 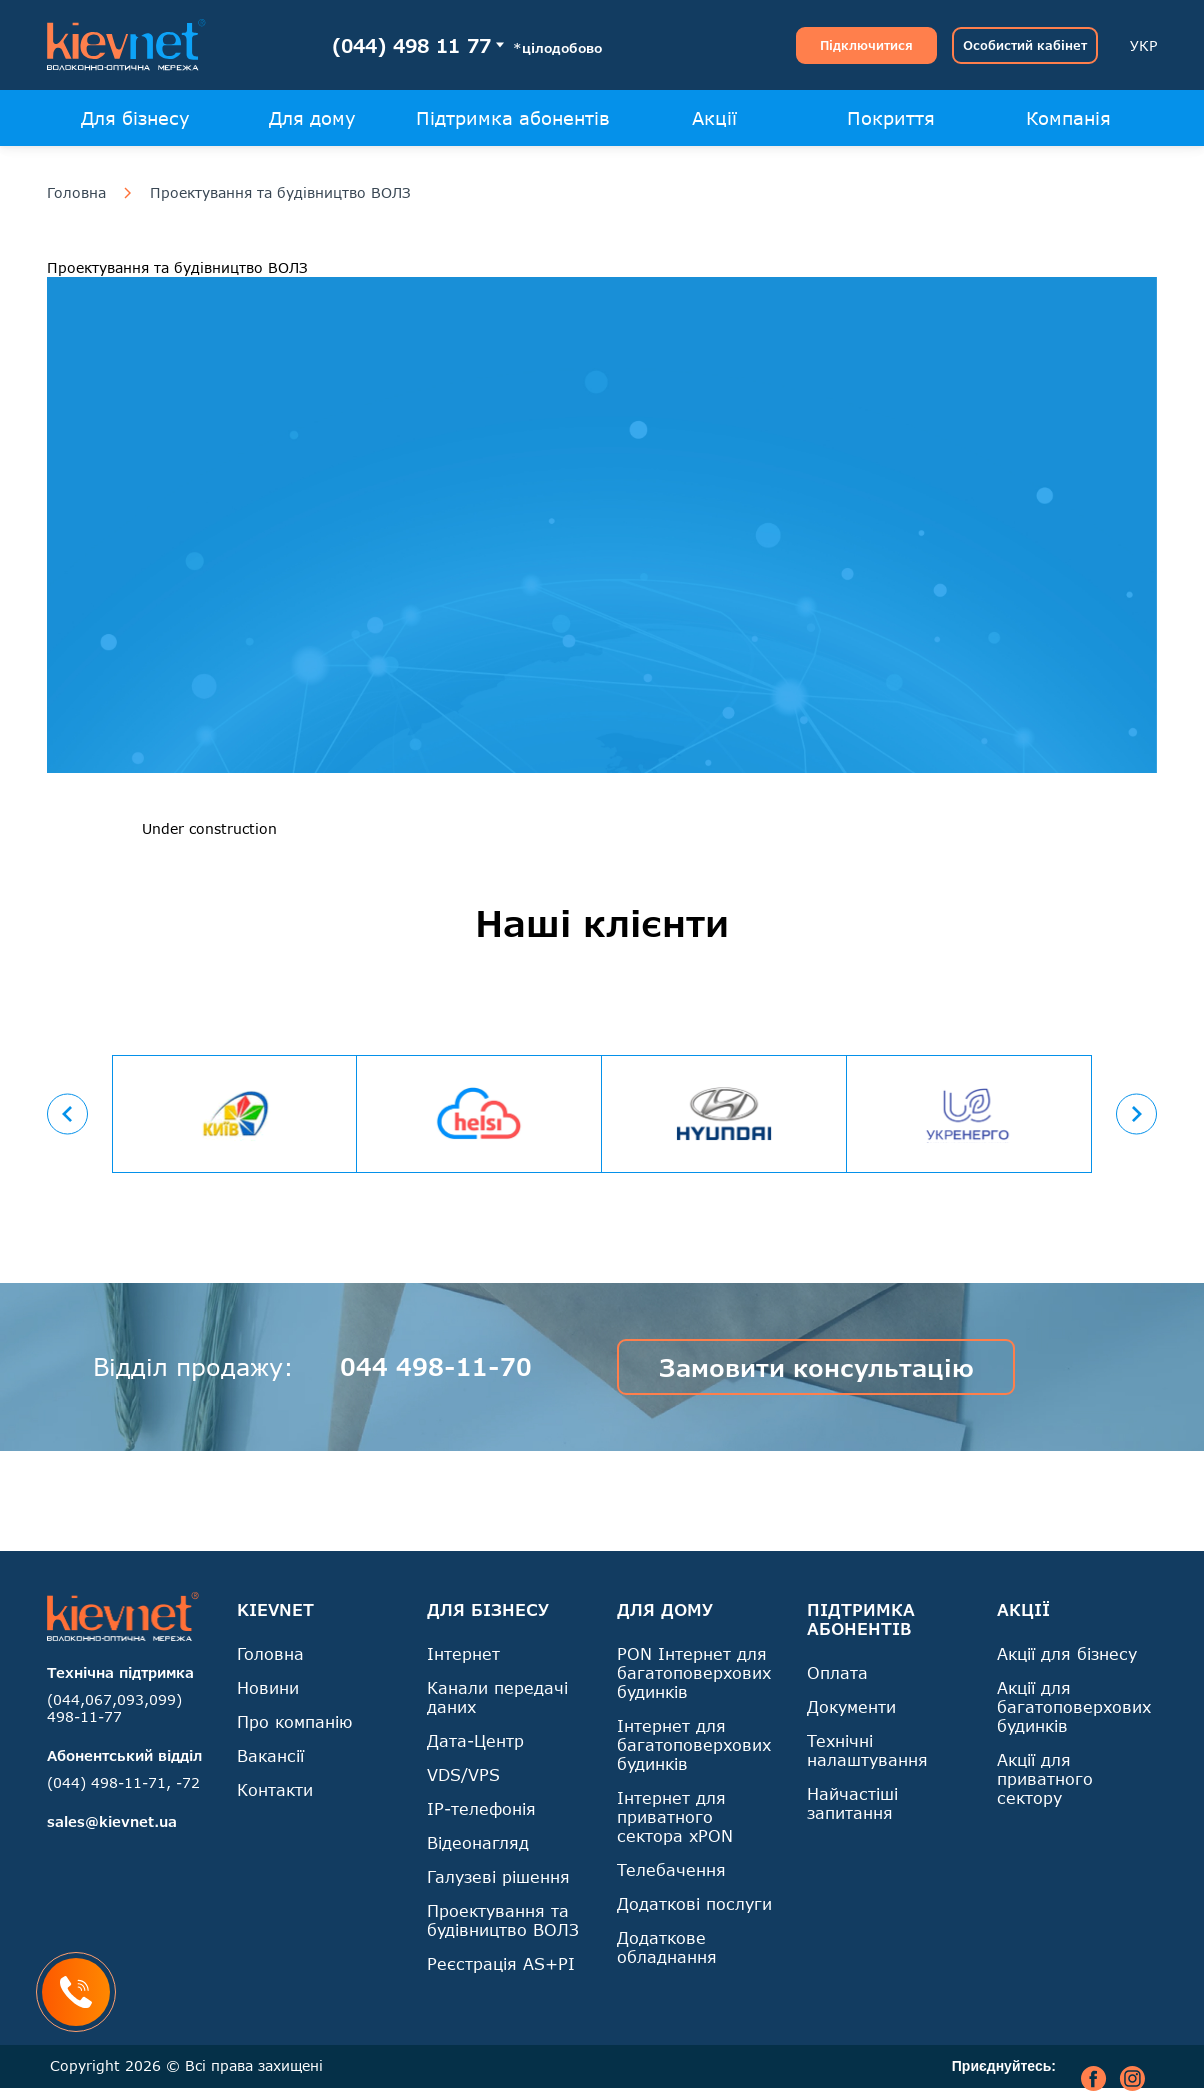 I want to click on Акції для багатоповерхових будинків, so click(x=1074, y=1706).